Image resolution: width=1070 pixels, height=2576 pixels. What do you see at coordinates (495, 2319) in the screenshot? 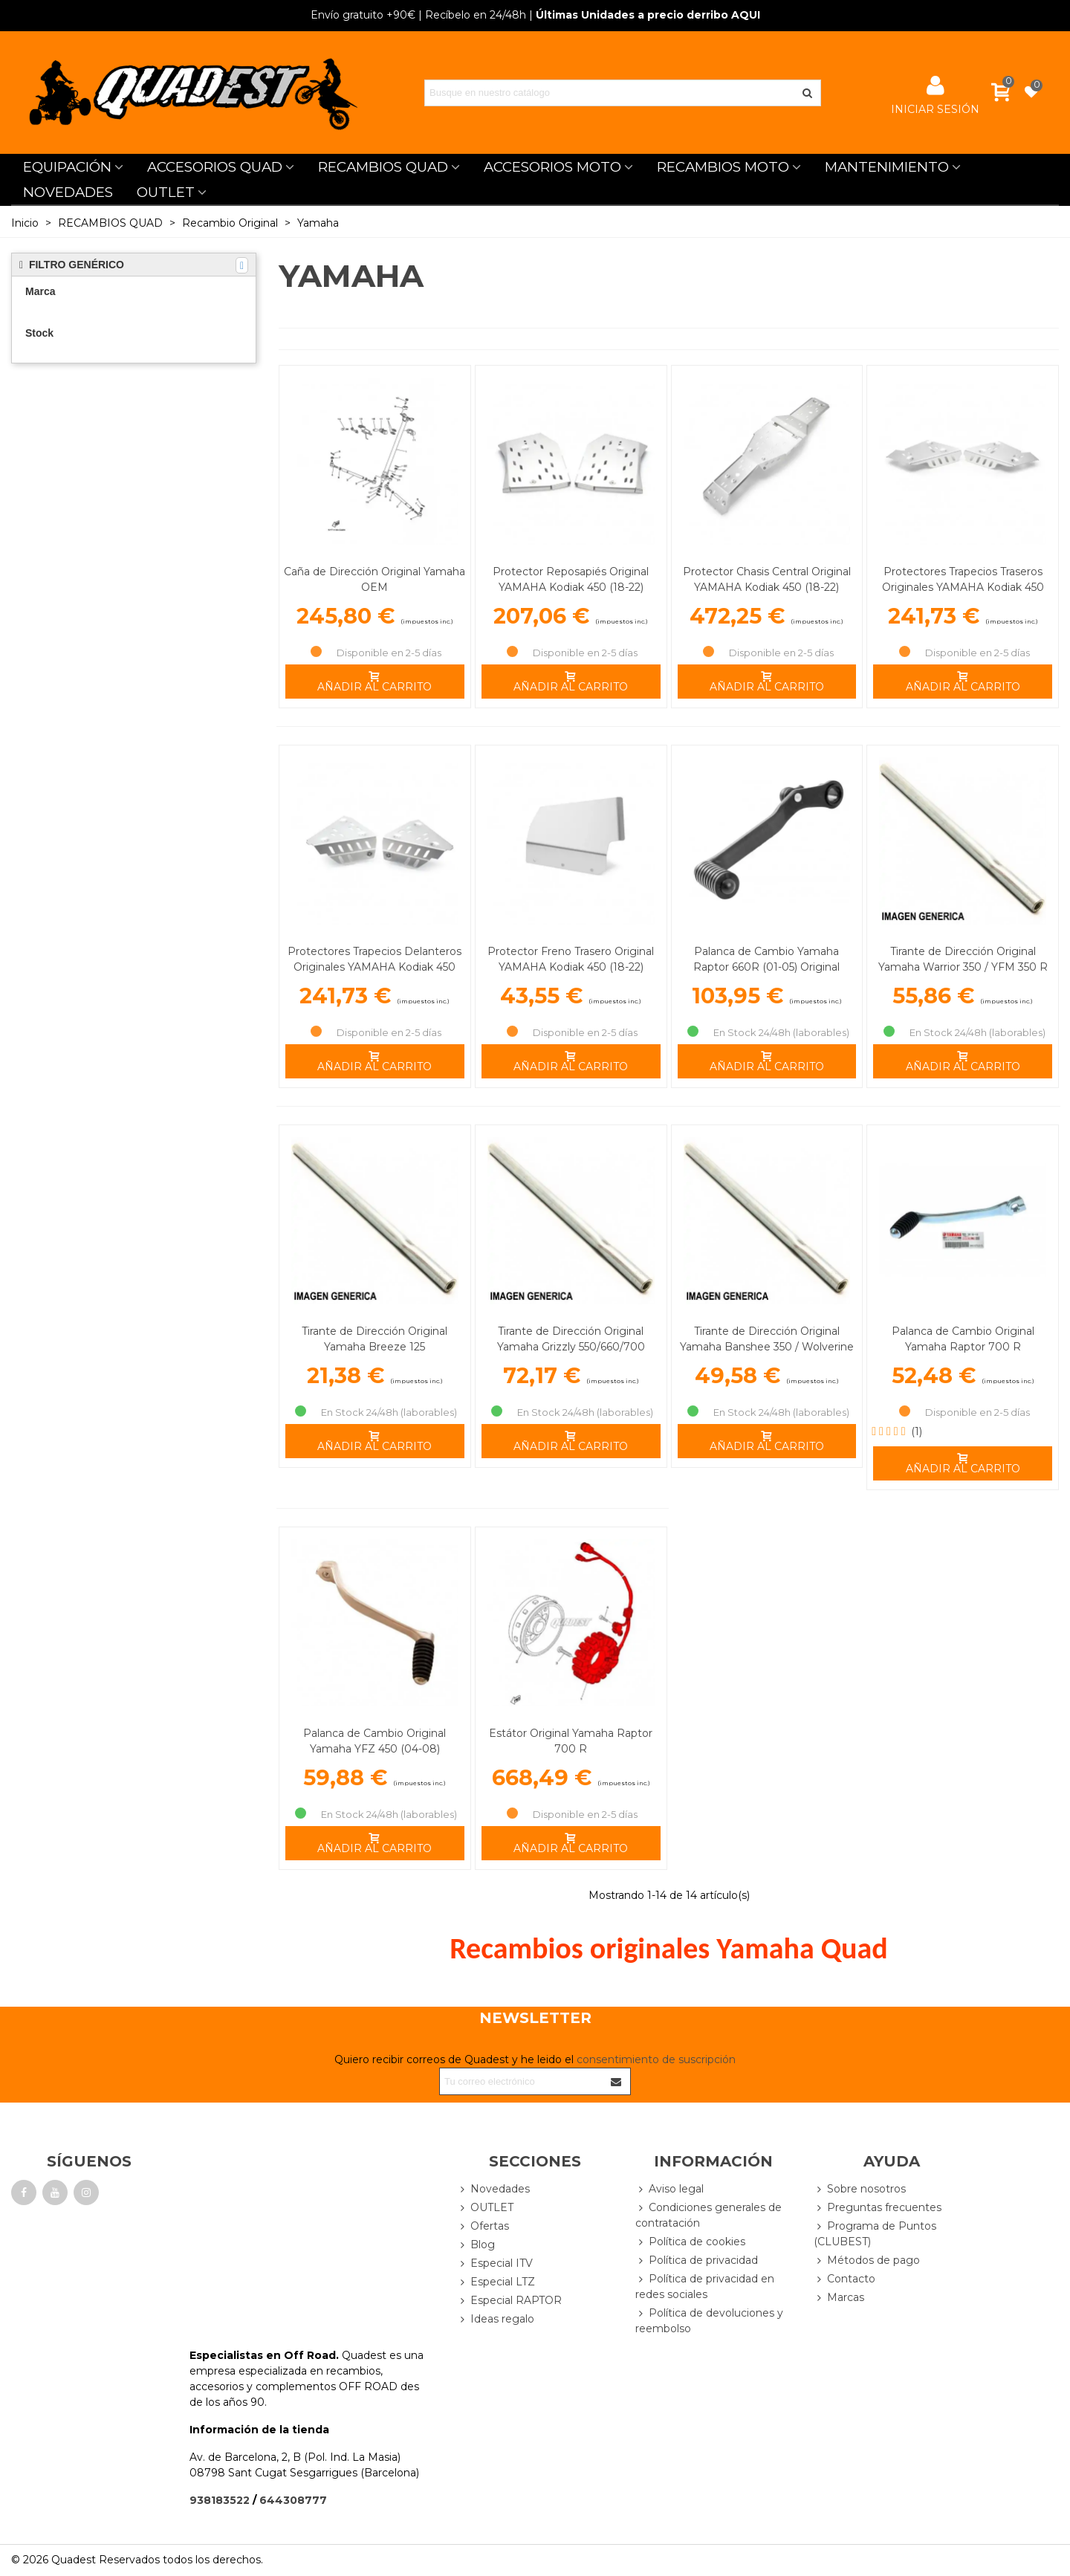
I see `Ideas regalo` at bounding box center [495, 2319].